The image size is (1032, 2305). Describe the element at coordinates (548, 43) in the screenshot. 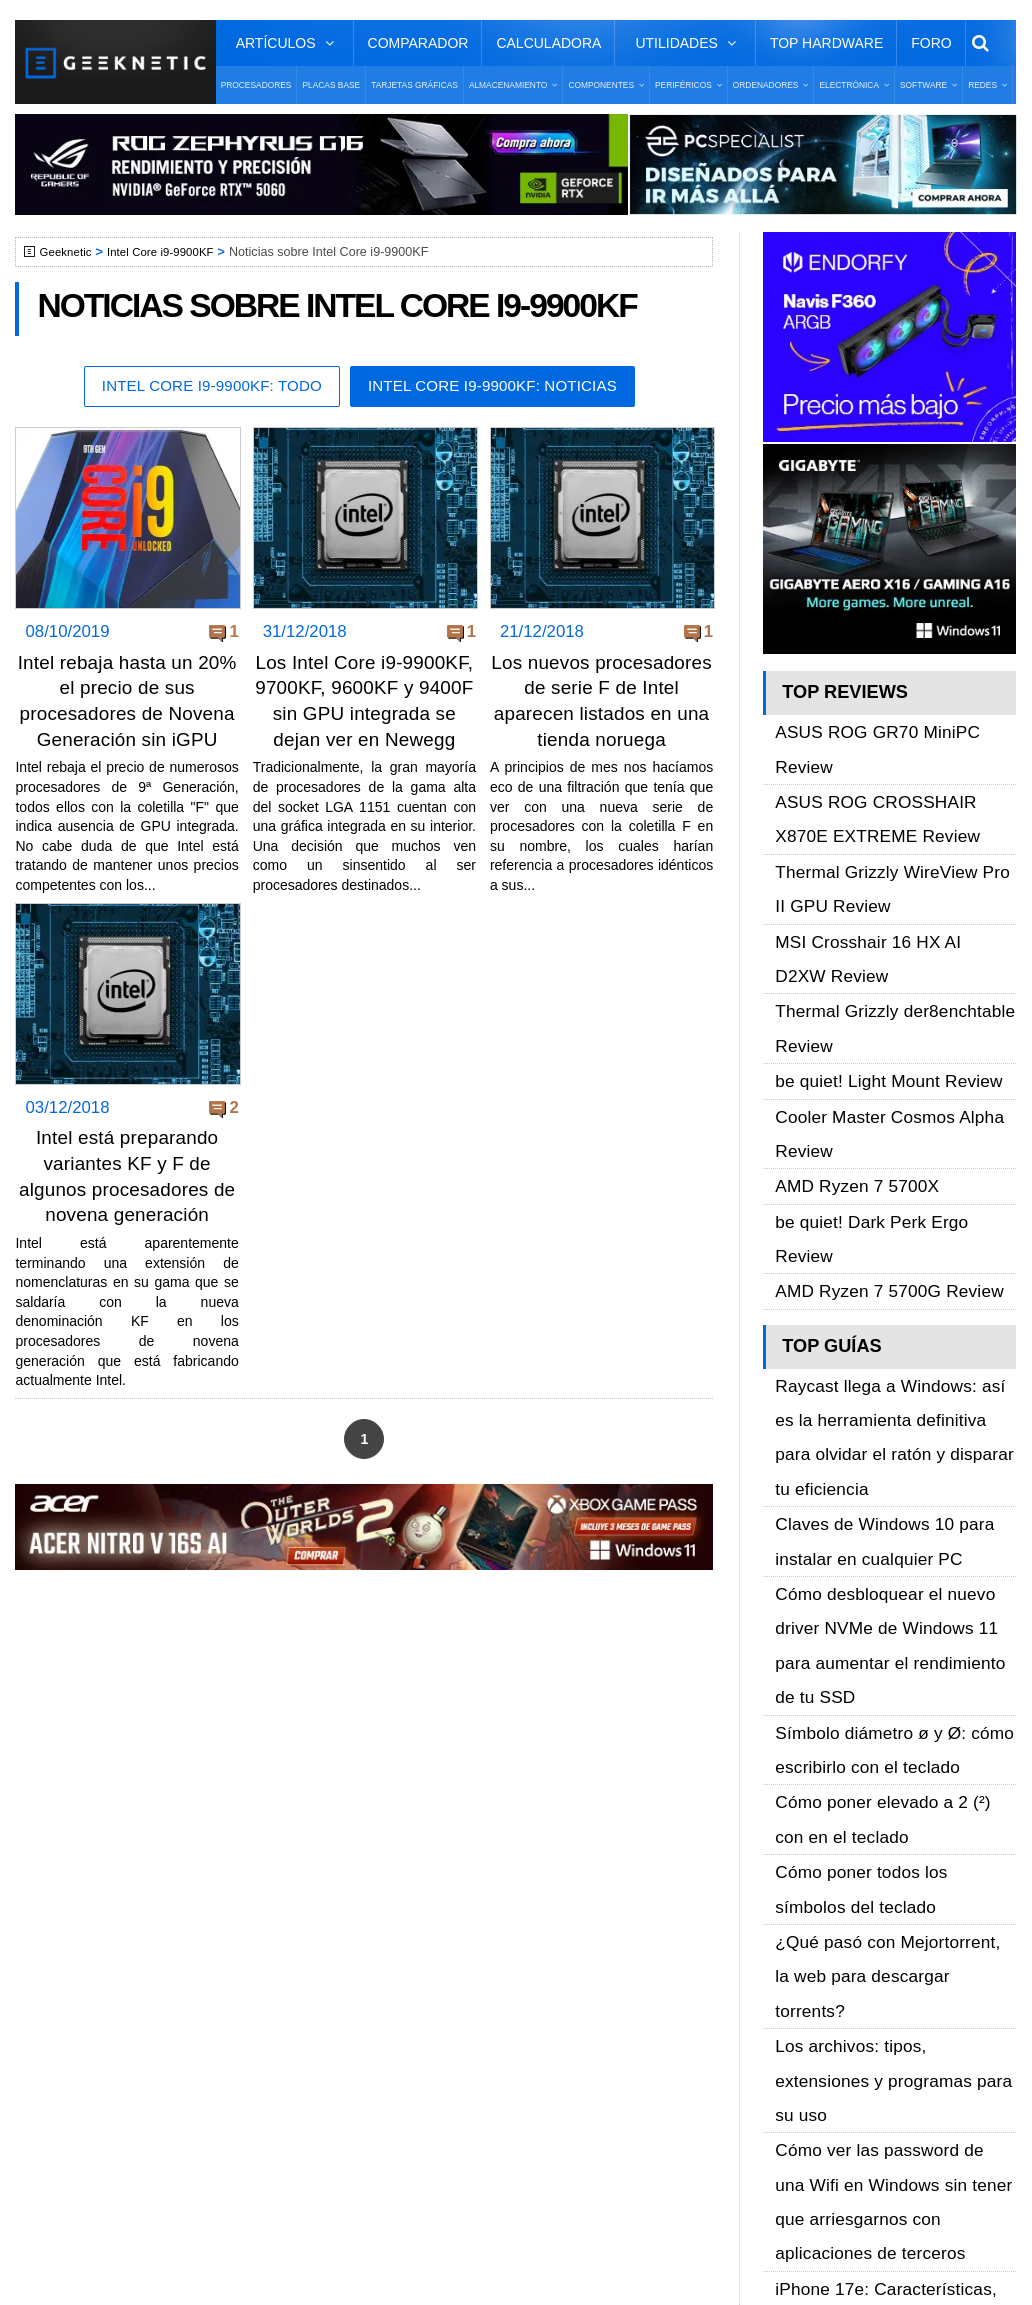

I see `Calculadora` at that location.